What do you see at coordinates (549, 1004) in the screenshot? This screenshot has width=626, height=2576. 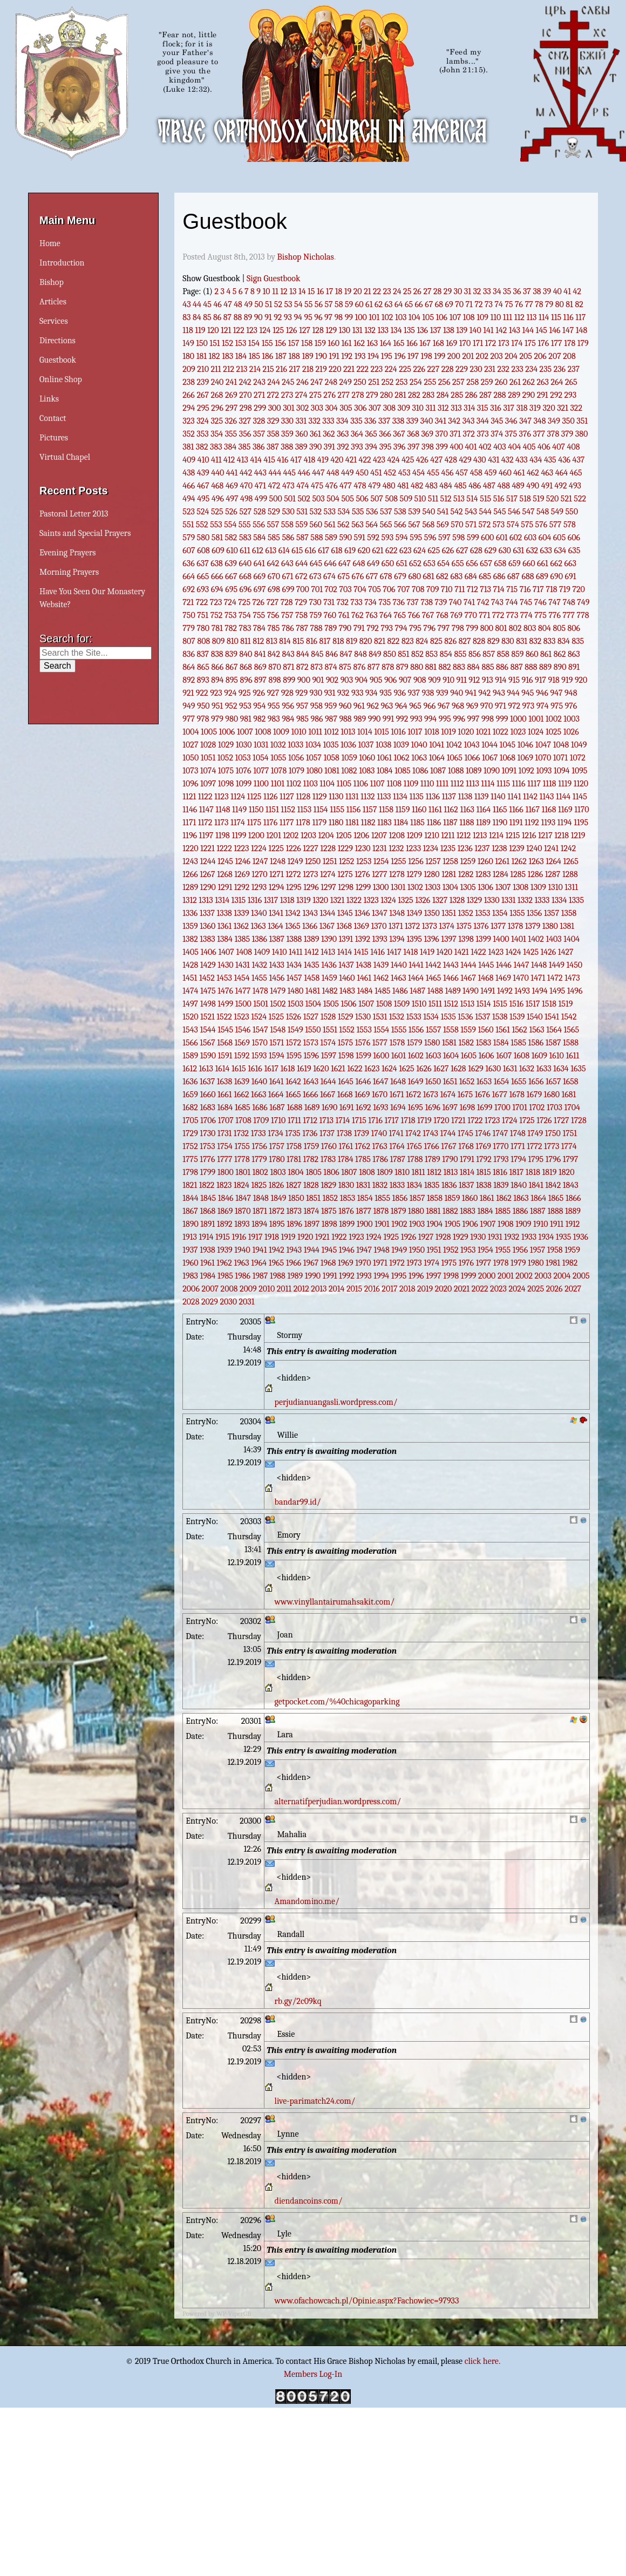 I see `1518` at bounding box center [549, 1004].